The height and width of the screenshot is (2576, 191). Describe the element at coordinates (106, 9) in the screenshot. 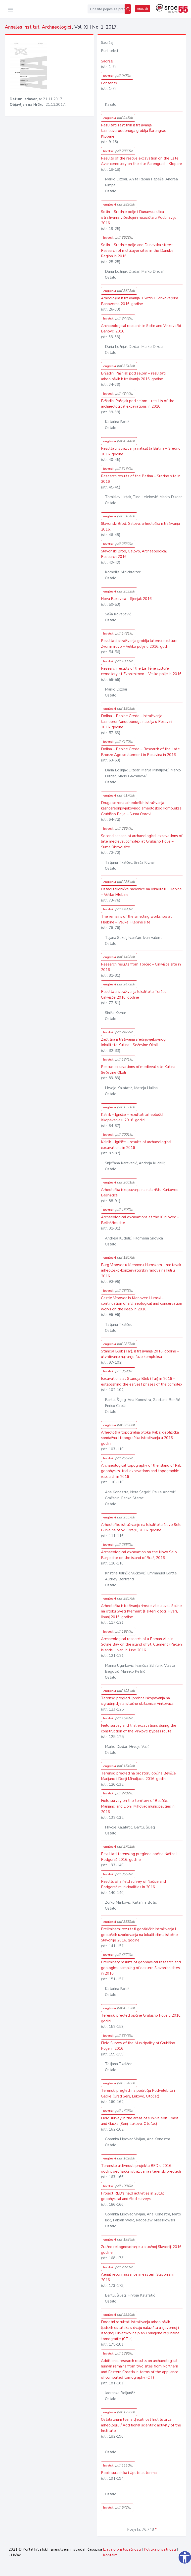

I see `[Unesite pojam za pretragu...]` at that location.